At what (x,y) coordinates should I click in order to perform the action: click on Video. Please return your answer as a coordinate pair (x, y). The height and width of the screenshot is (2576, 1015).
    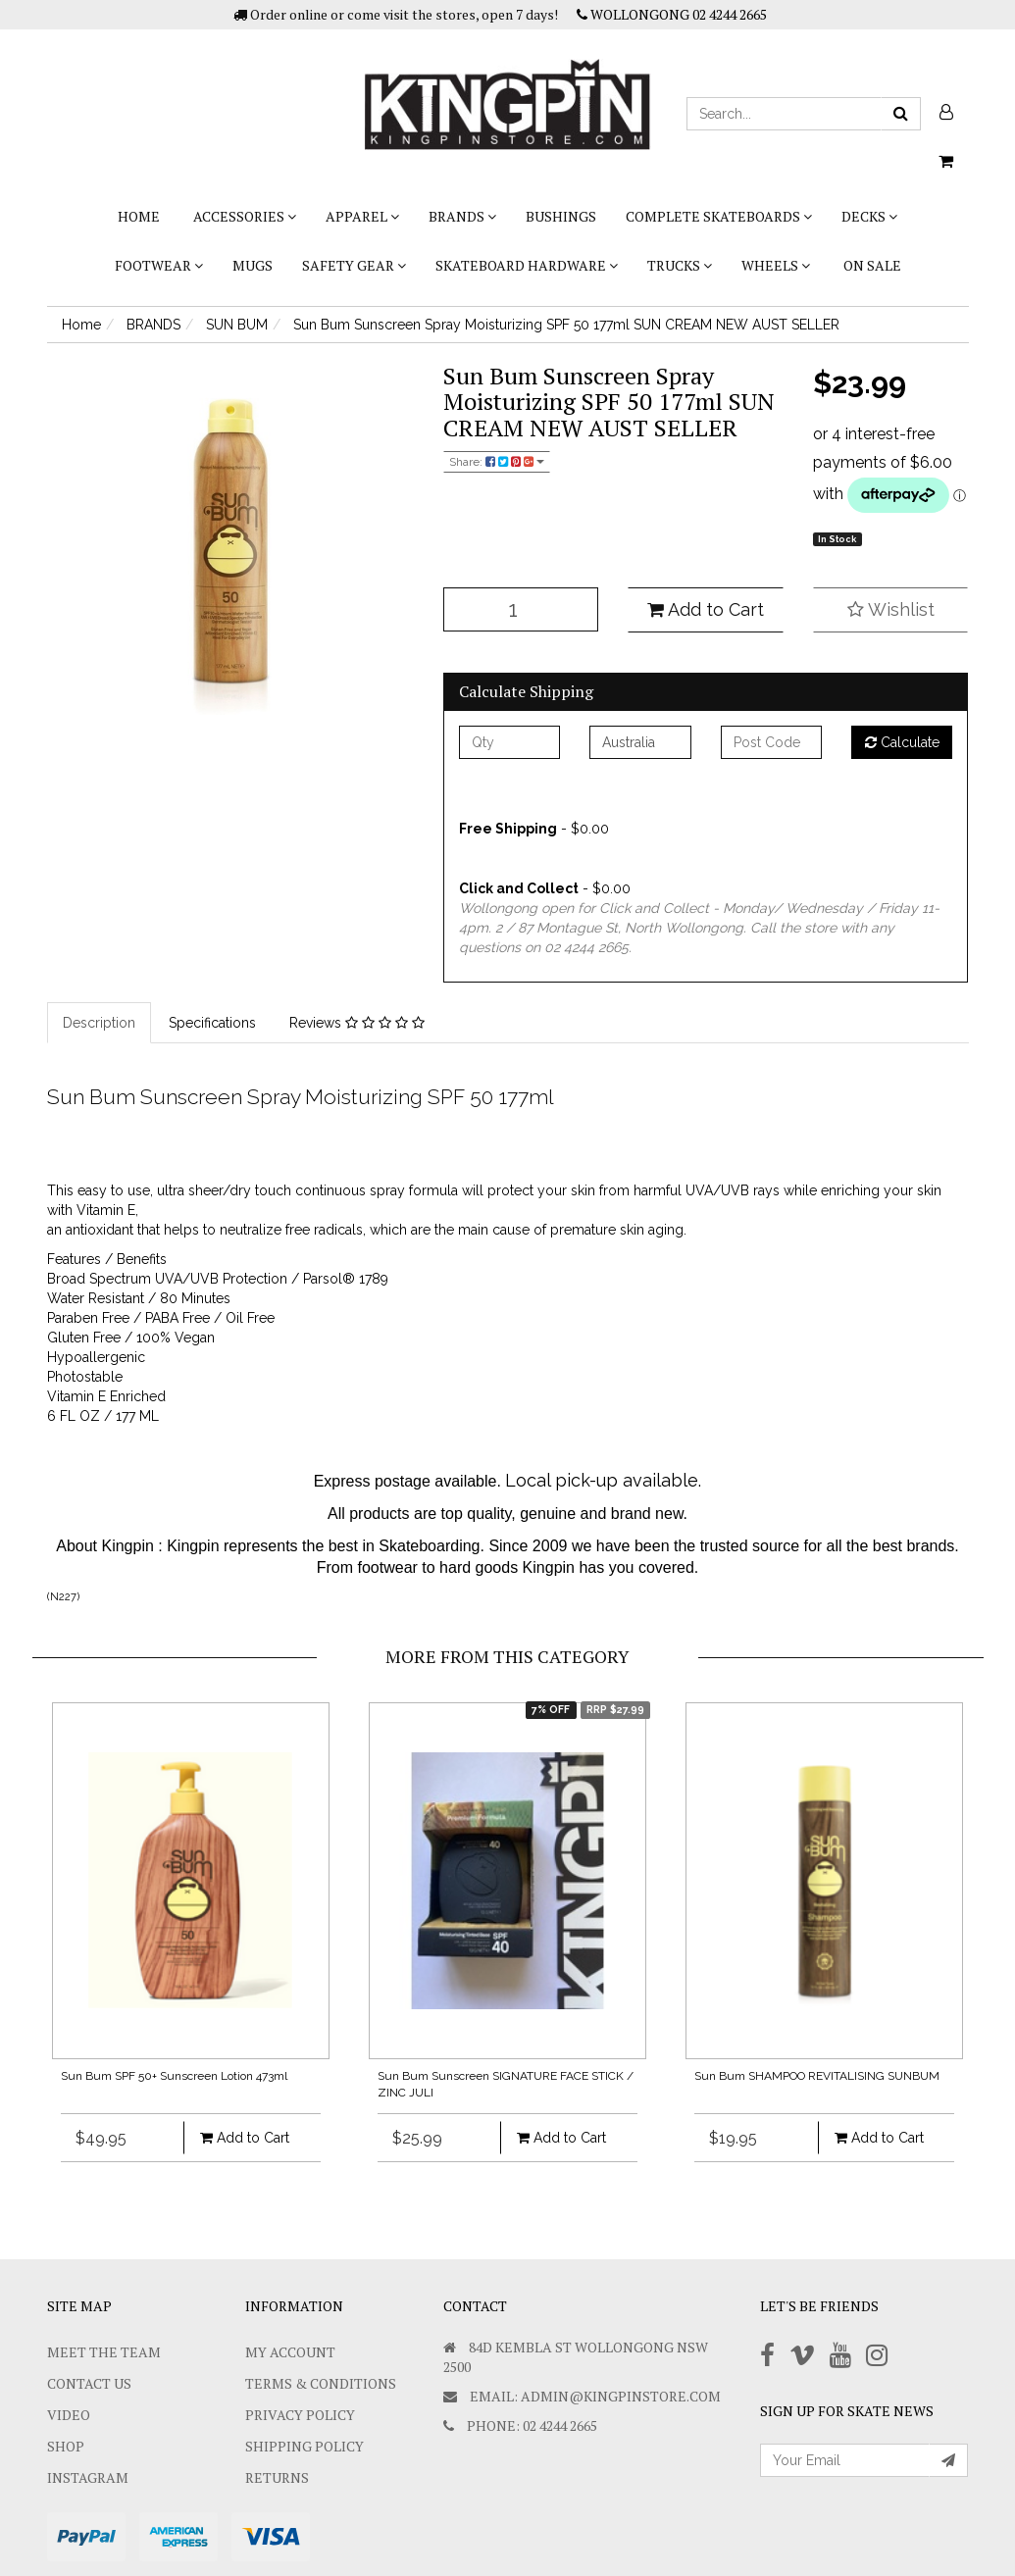
    Looking at the image, I should click on (68, 2414).